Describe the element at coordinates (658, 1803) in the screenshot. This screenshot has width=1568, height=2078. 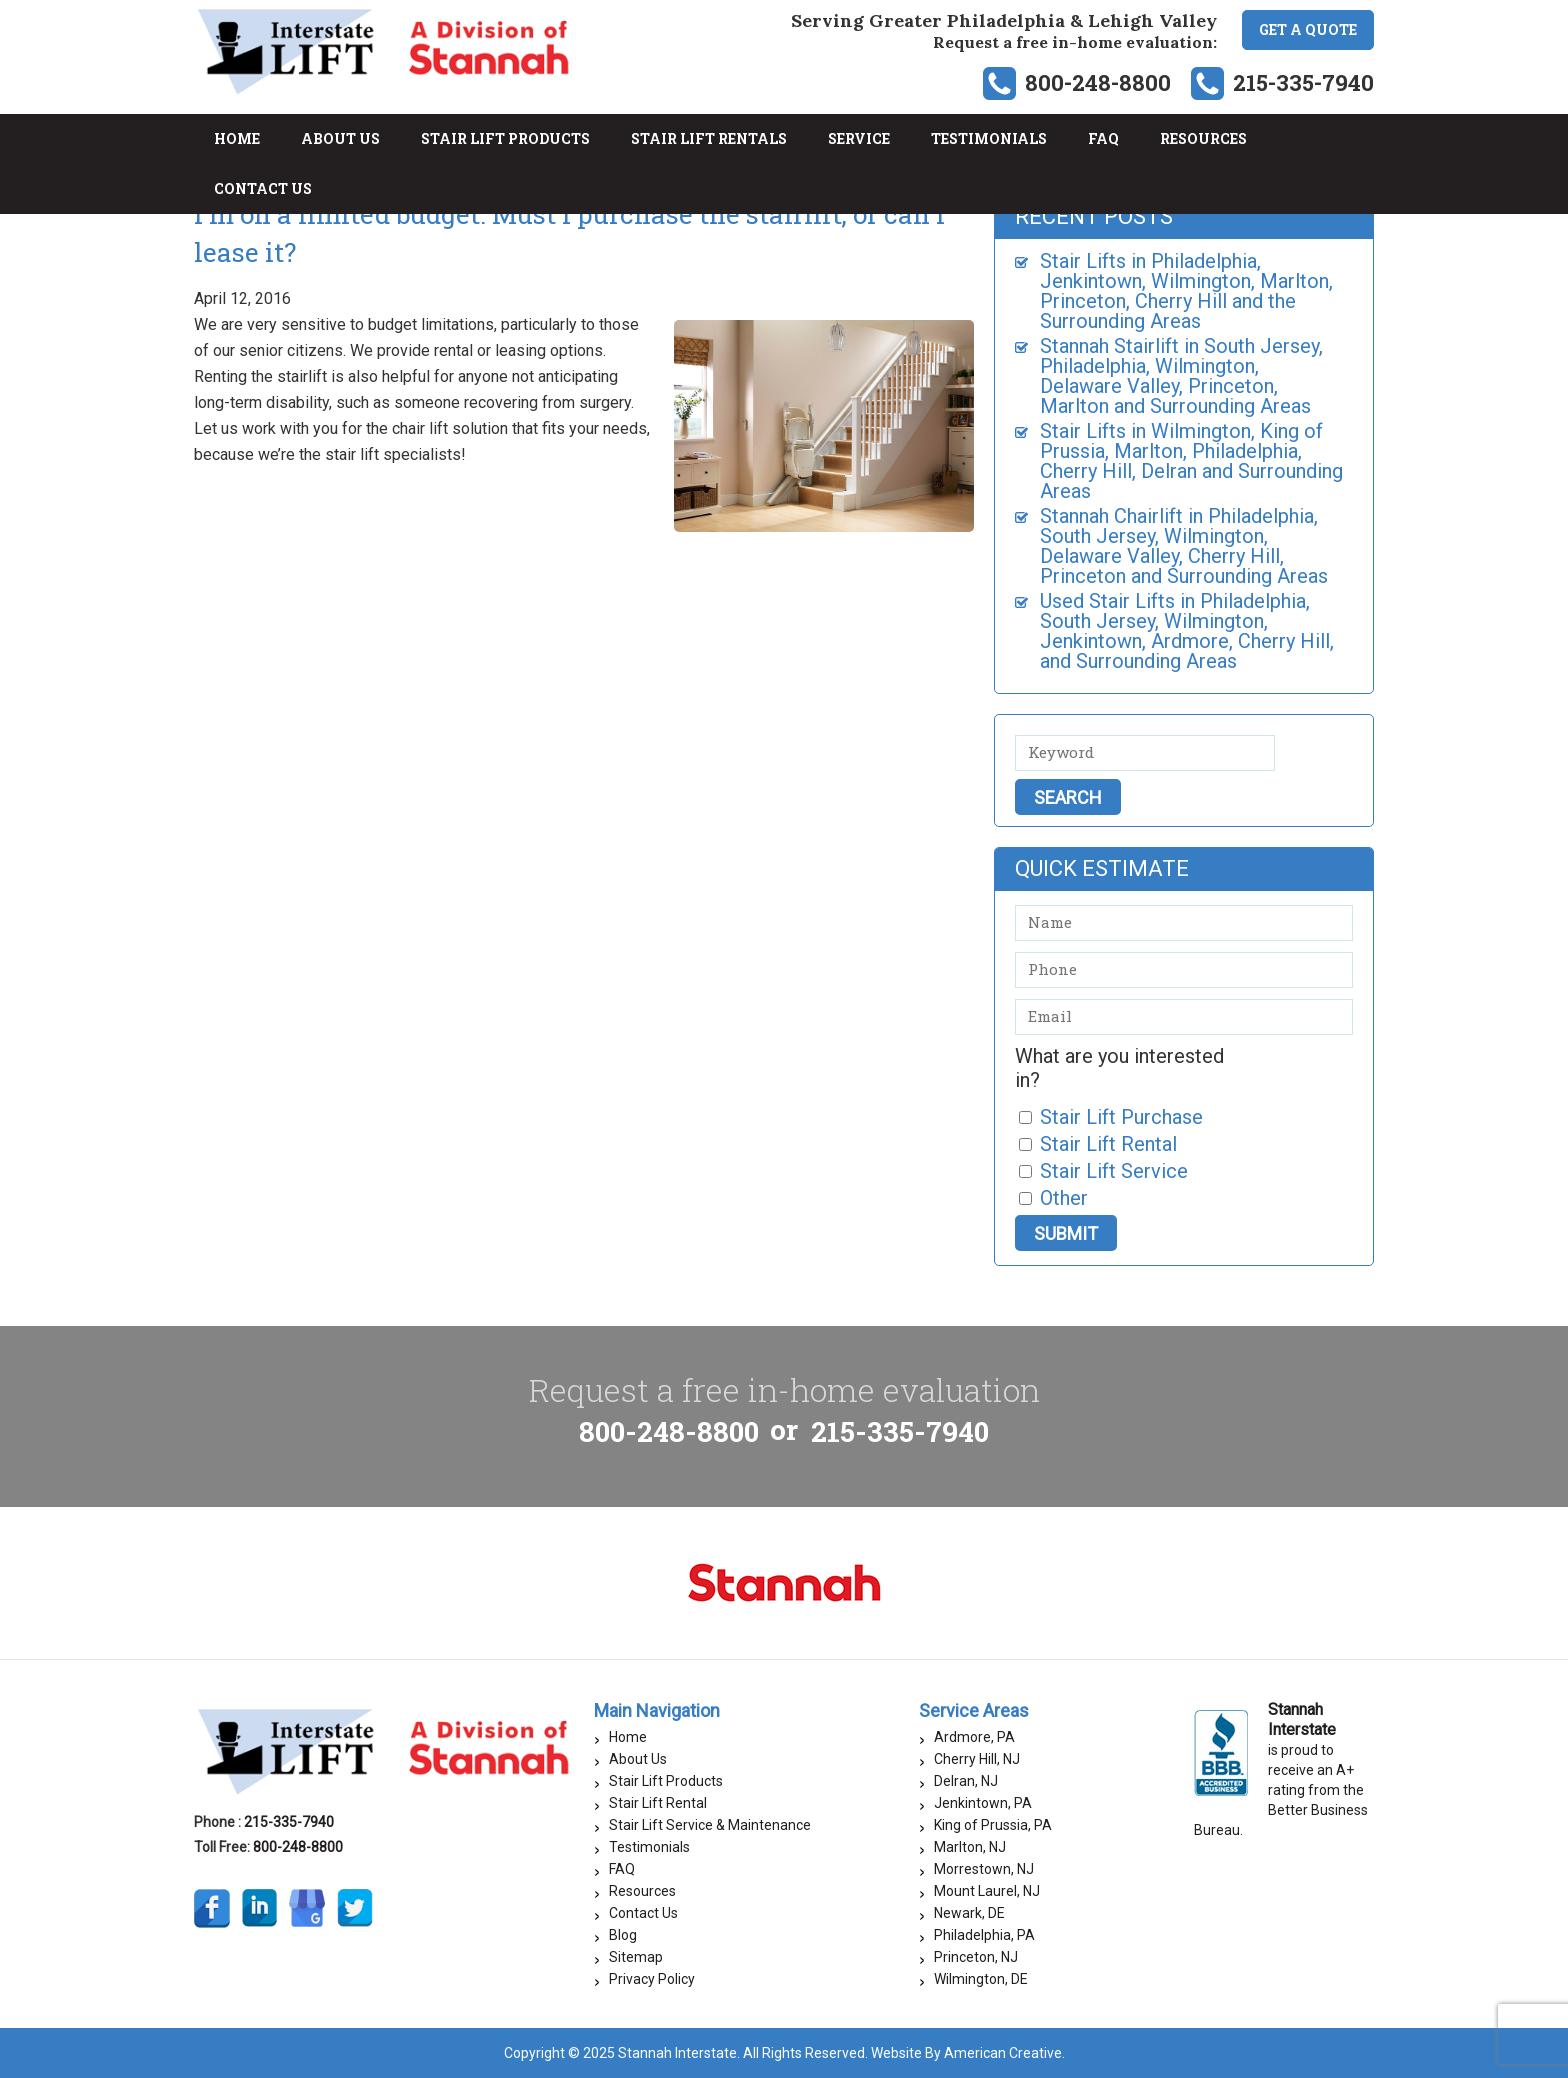
I see `Stair Lift Rental` at that location.